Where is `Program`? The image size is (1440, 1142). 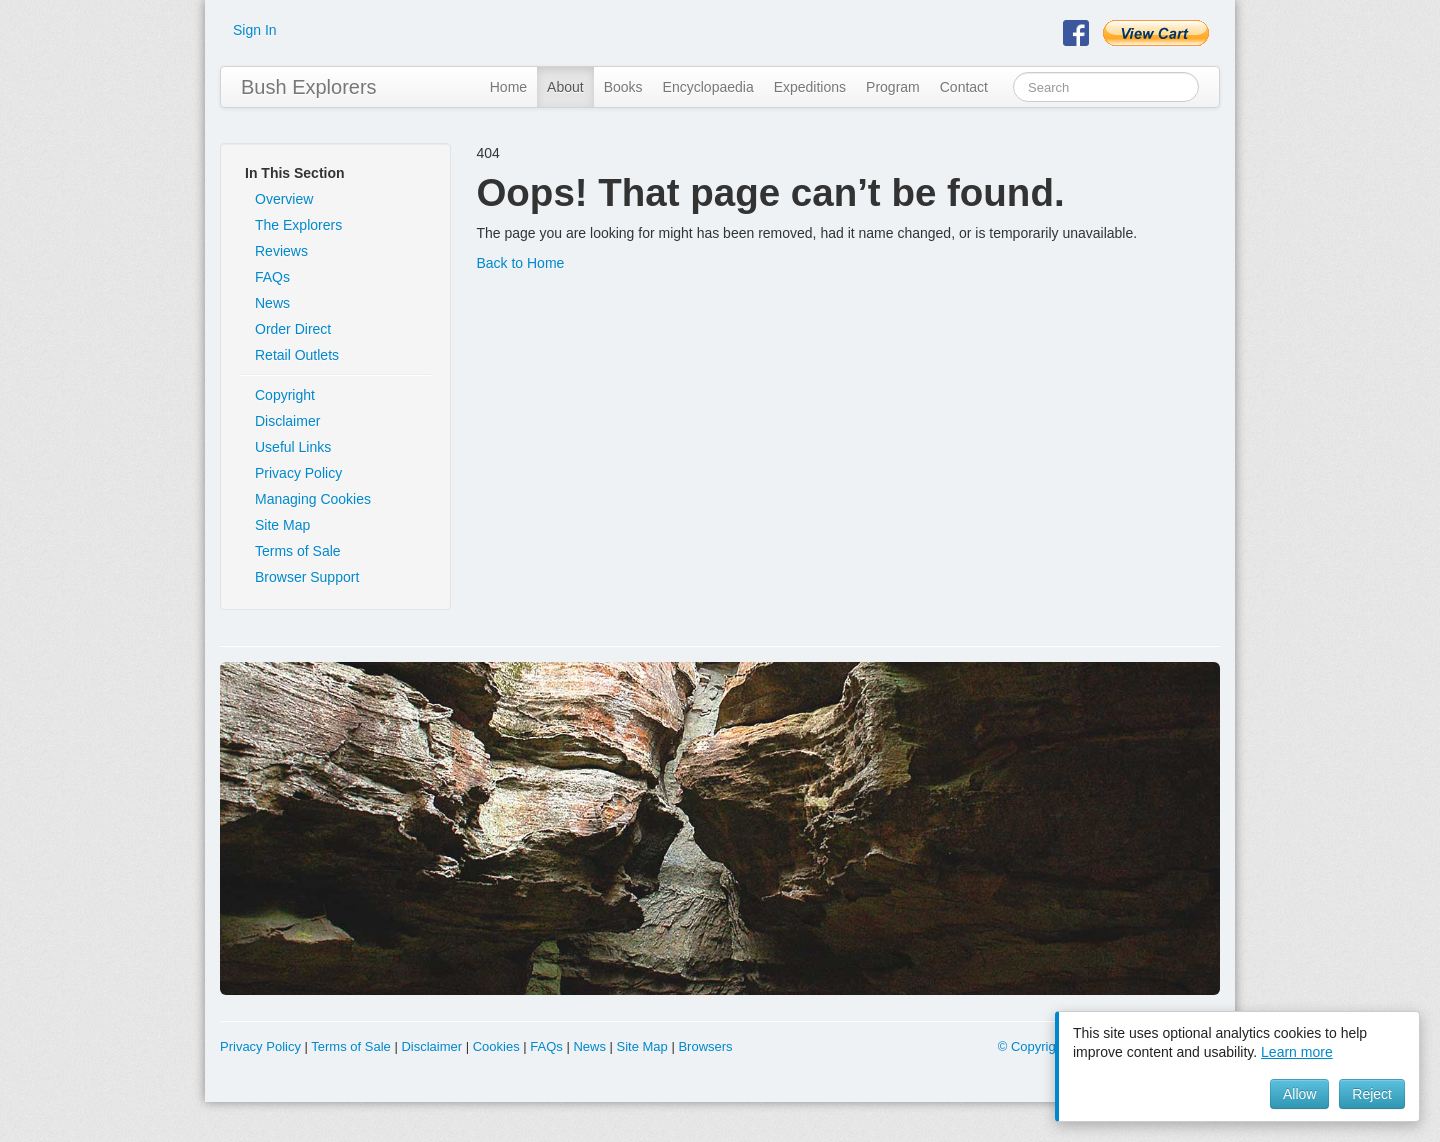
Program is located at coordinates (893, 87).